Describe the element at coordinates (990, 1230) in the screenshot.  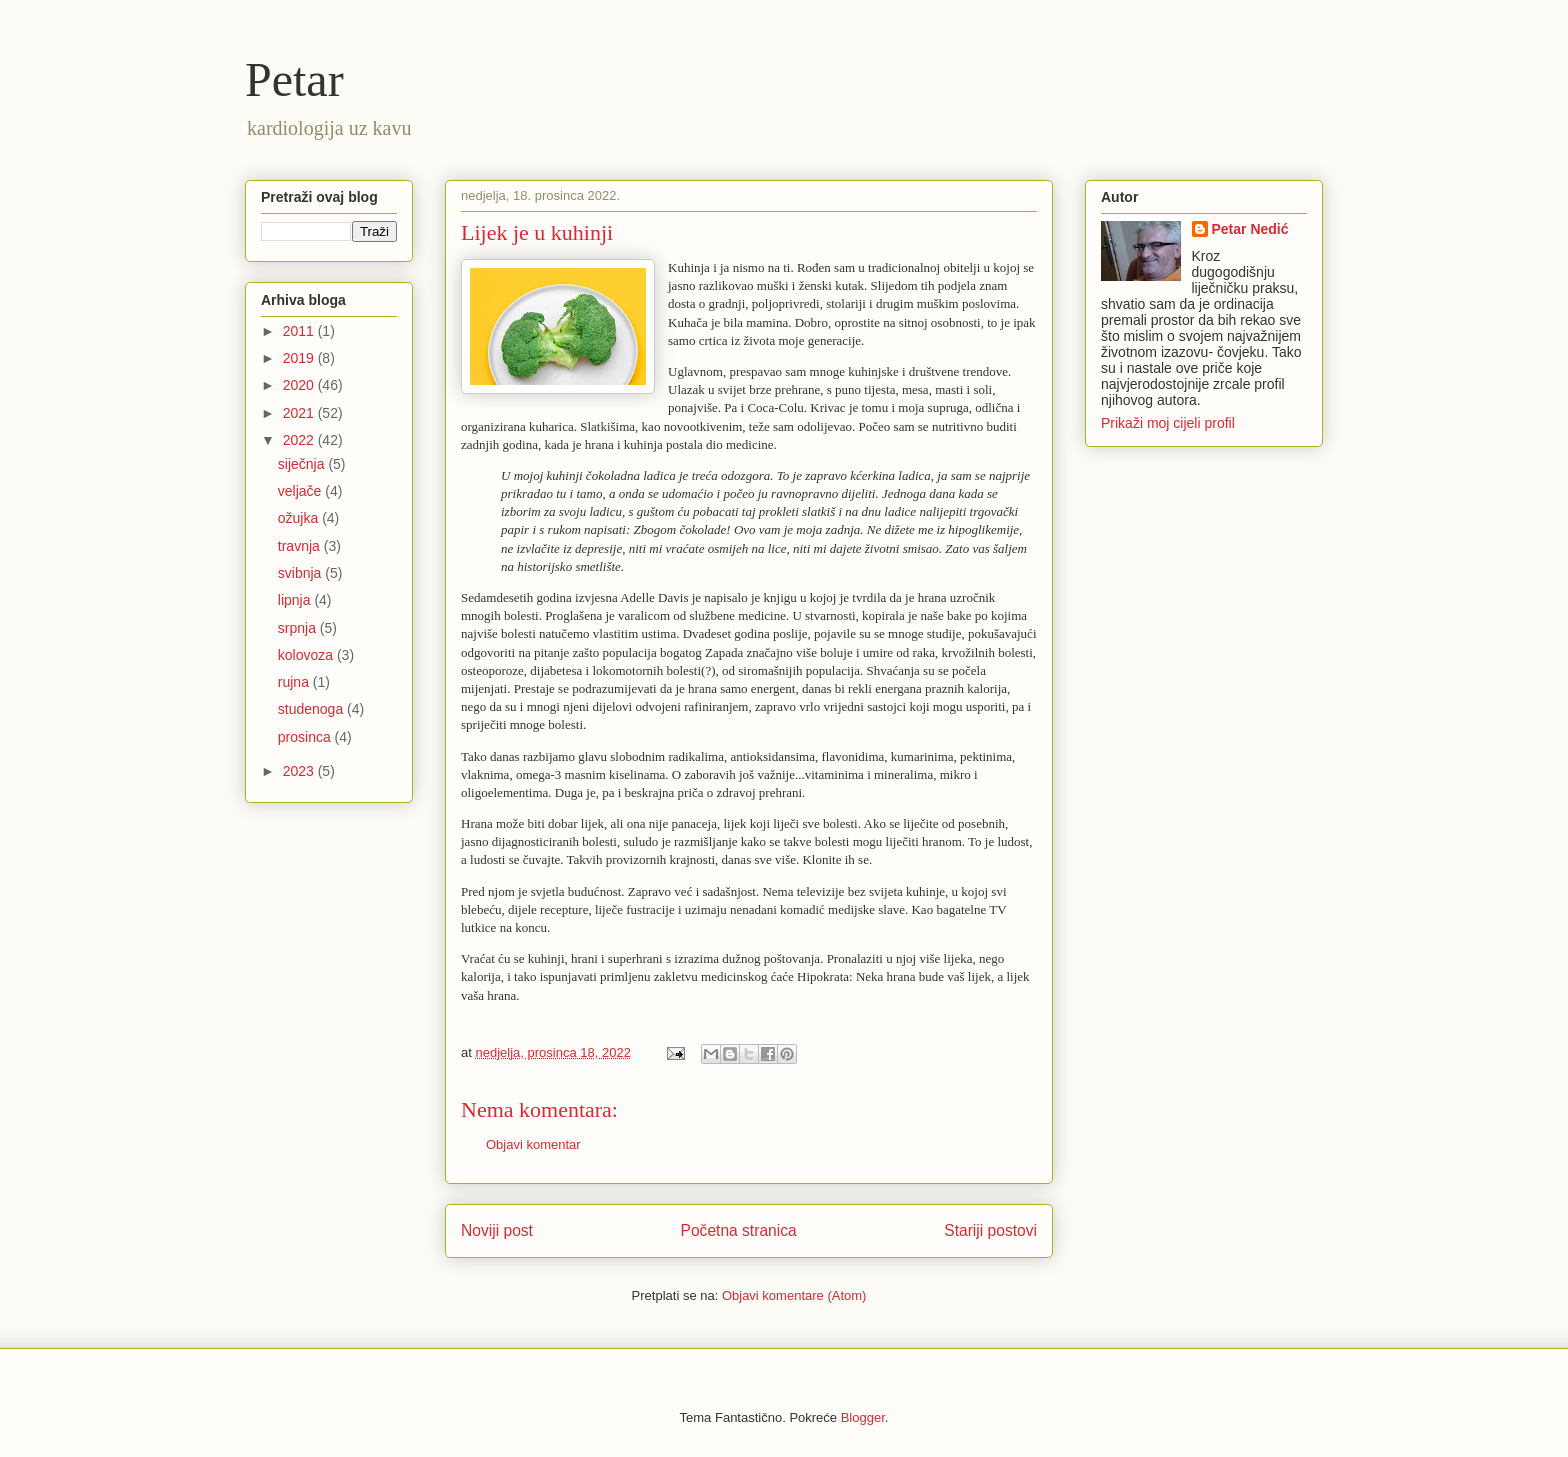
I see `Stariji postovi` at that location.